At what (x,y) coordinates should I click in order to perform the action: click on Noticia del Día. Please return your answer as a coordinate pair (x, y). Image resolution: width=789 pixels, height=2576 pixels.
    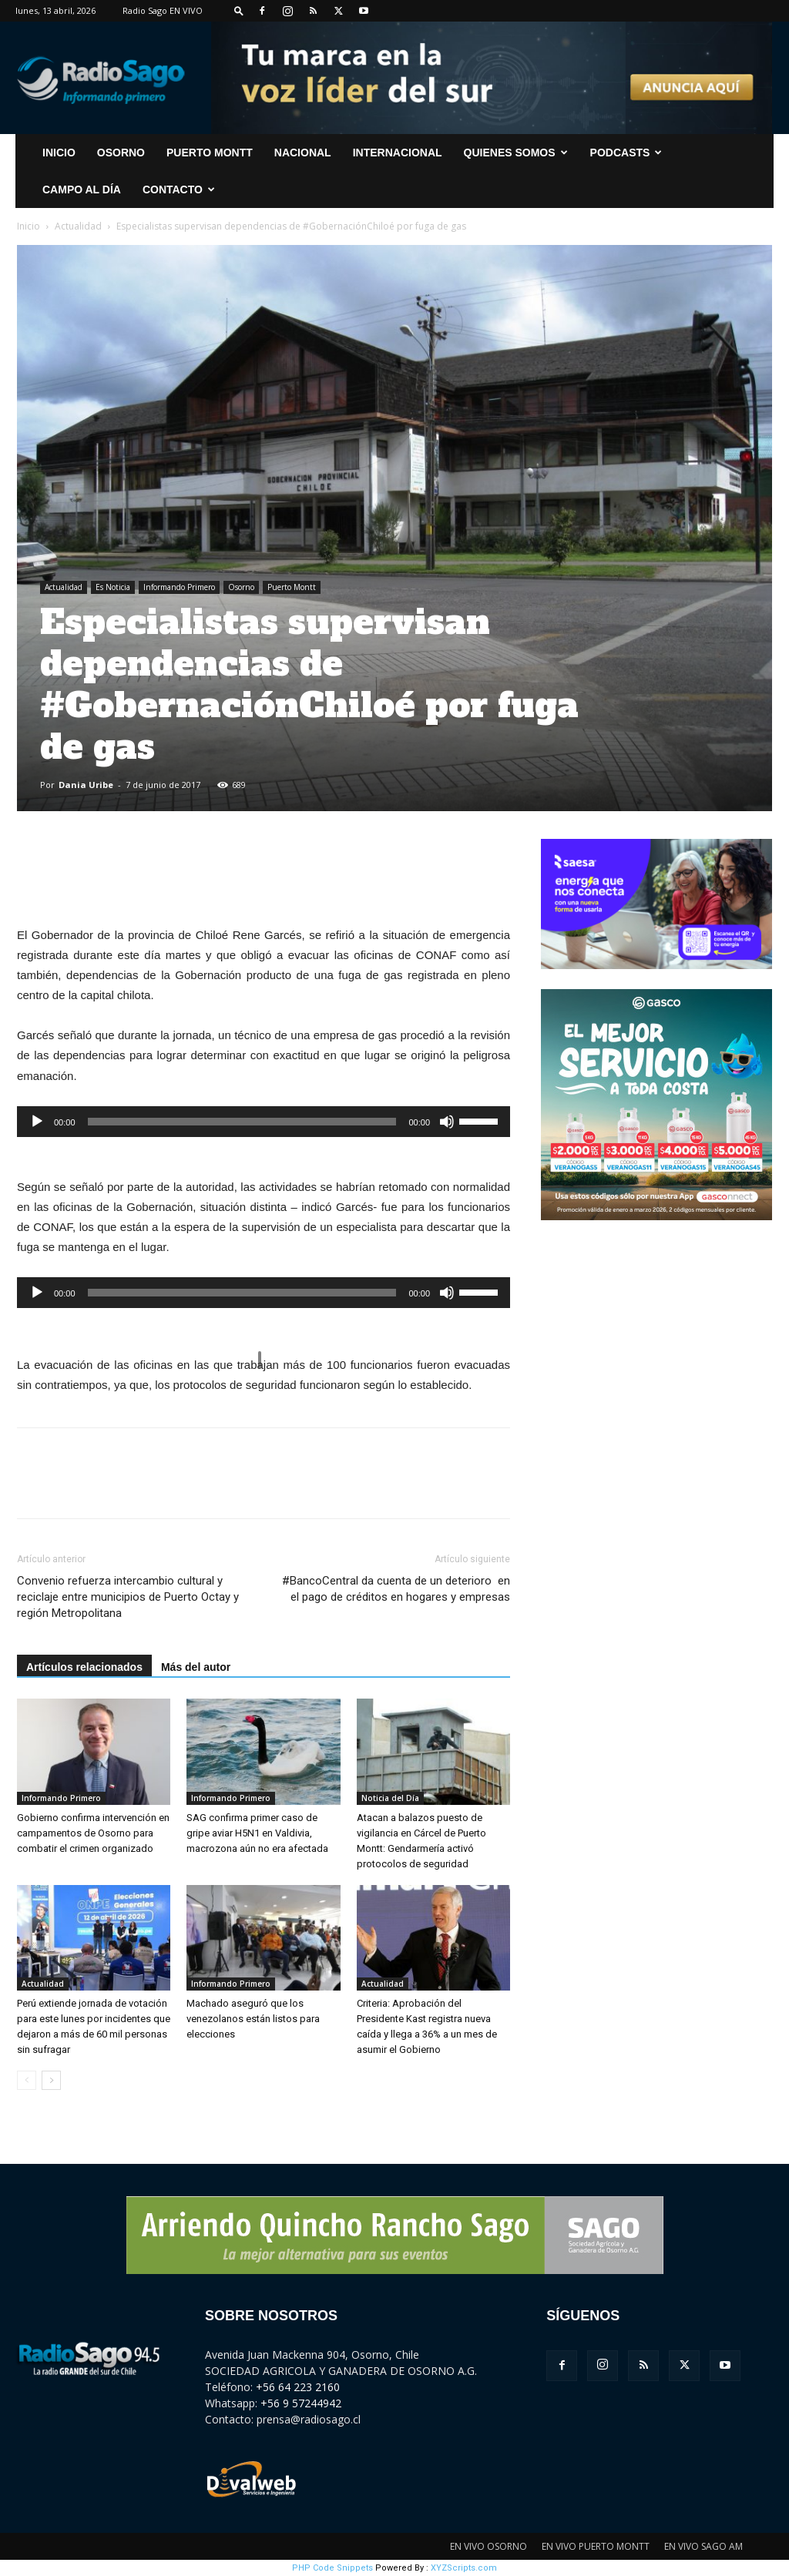
    Looking at the image, I should click on (390, 1798).